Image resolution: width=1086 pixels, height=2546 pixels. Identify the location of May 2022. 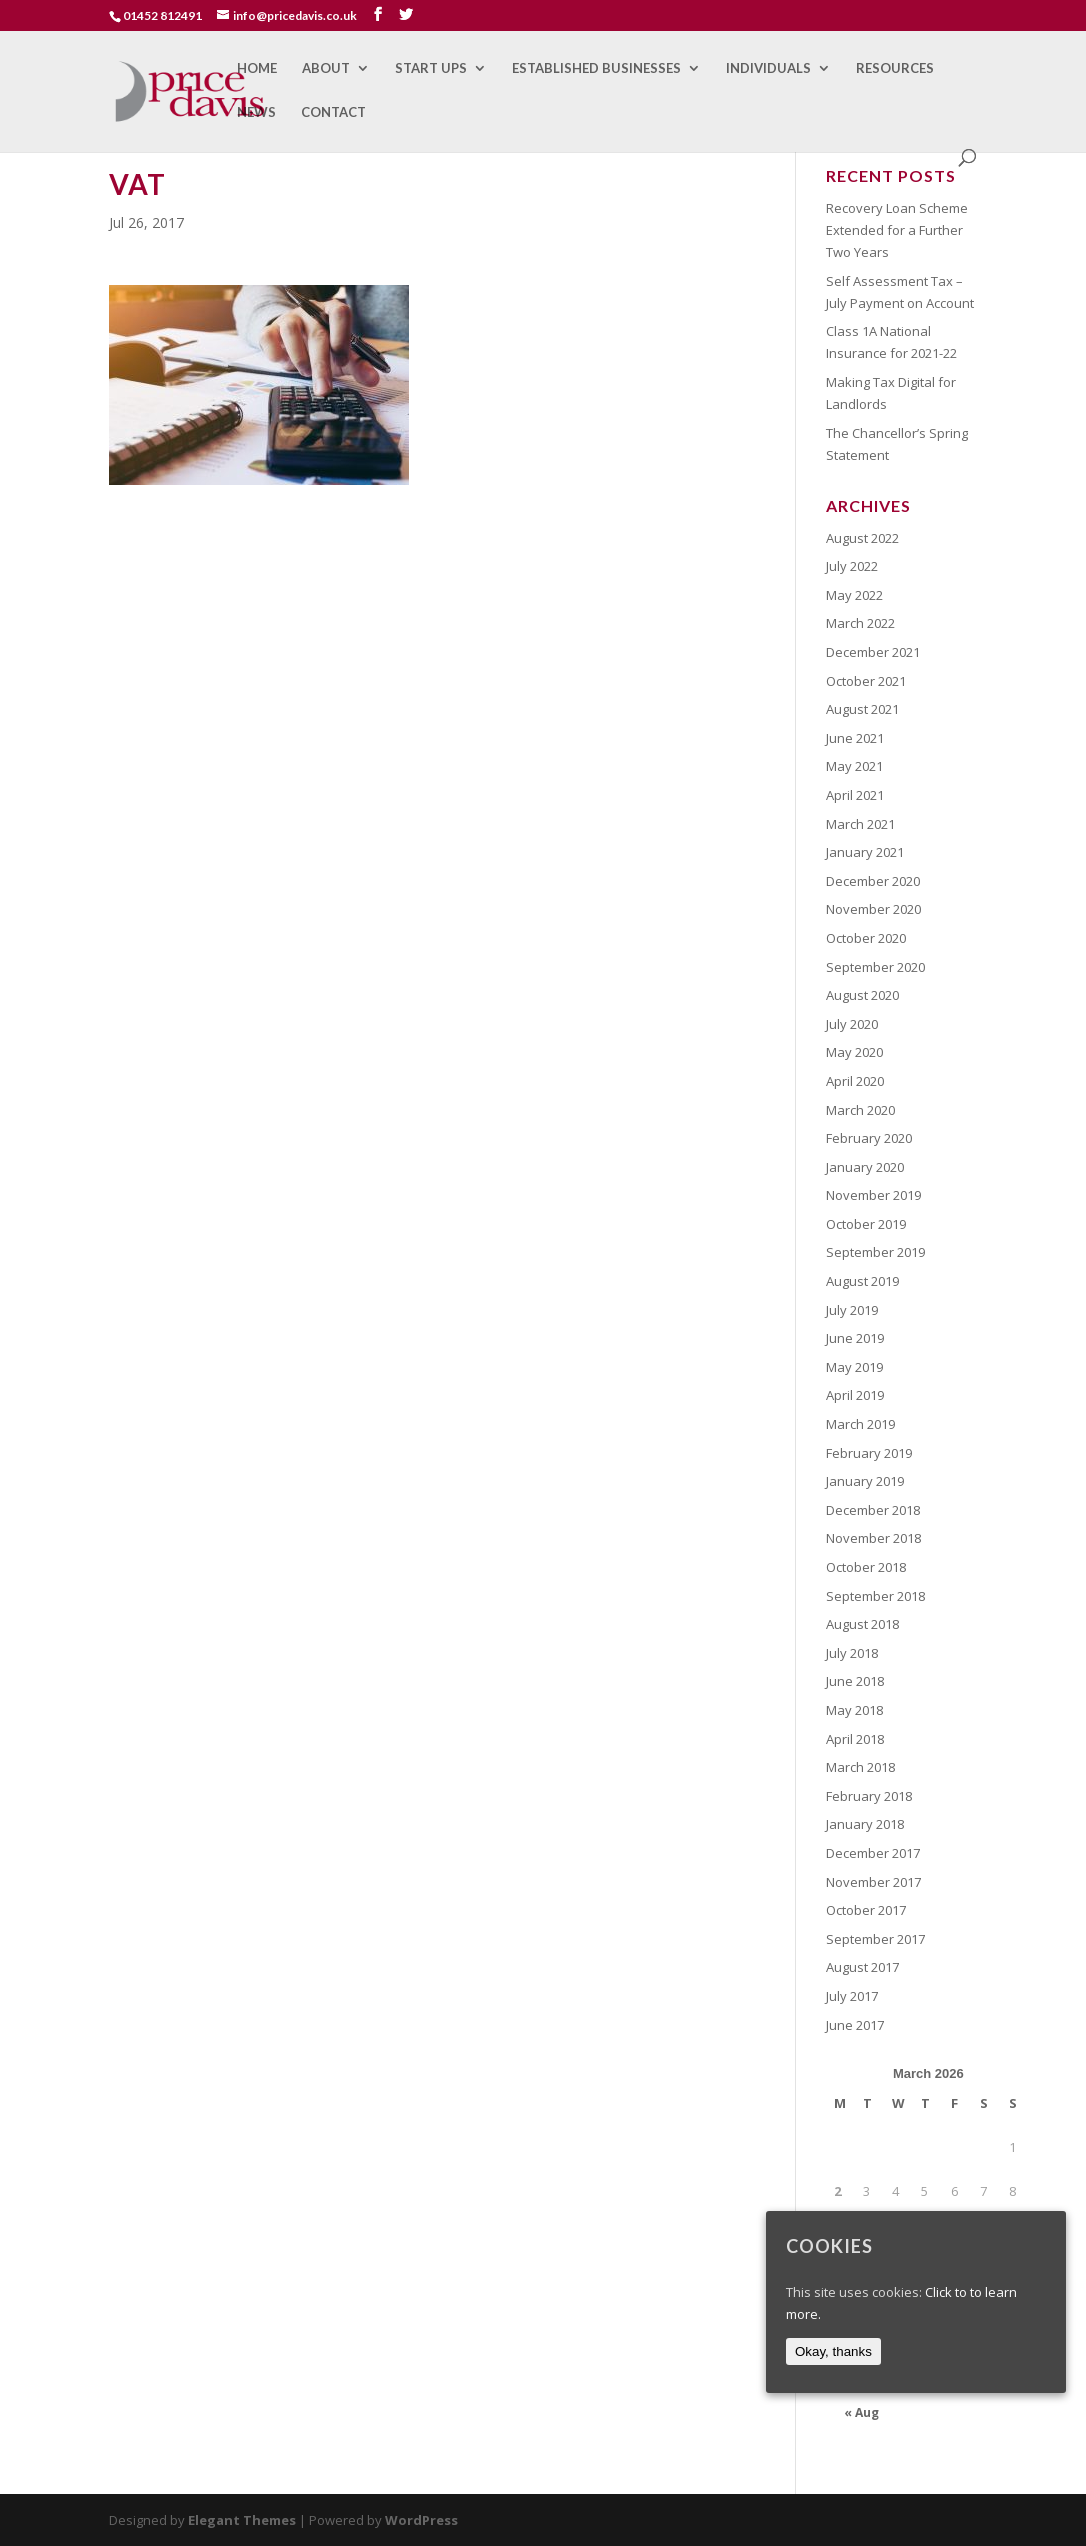
(854, 595).